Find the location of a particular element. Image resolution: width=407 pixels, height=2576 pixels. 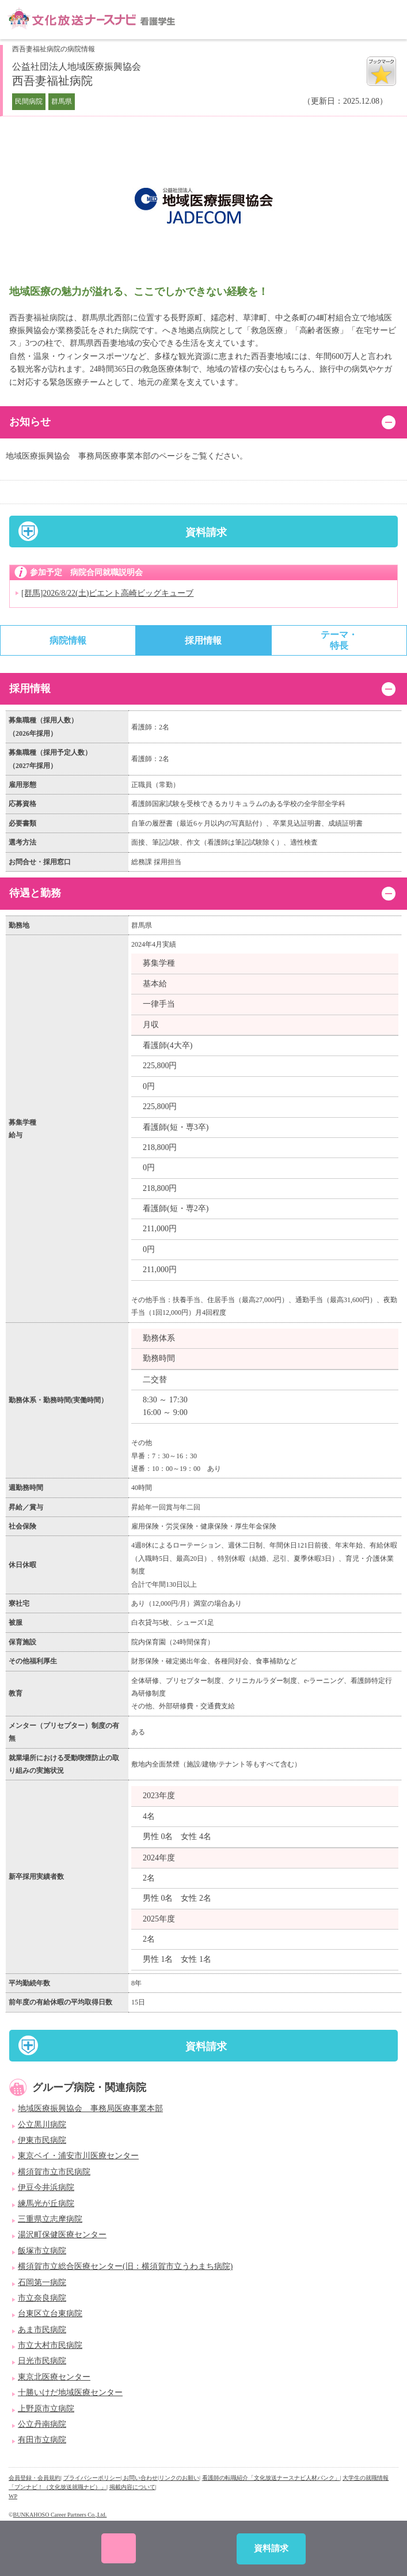

石岡第一病院 is located at coordinates (42, 2282).